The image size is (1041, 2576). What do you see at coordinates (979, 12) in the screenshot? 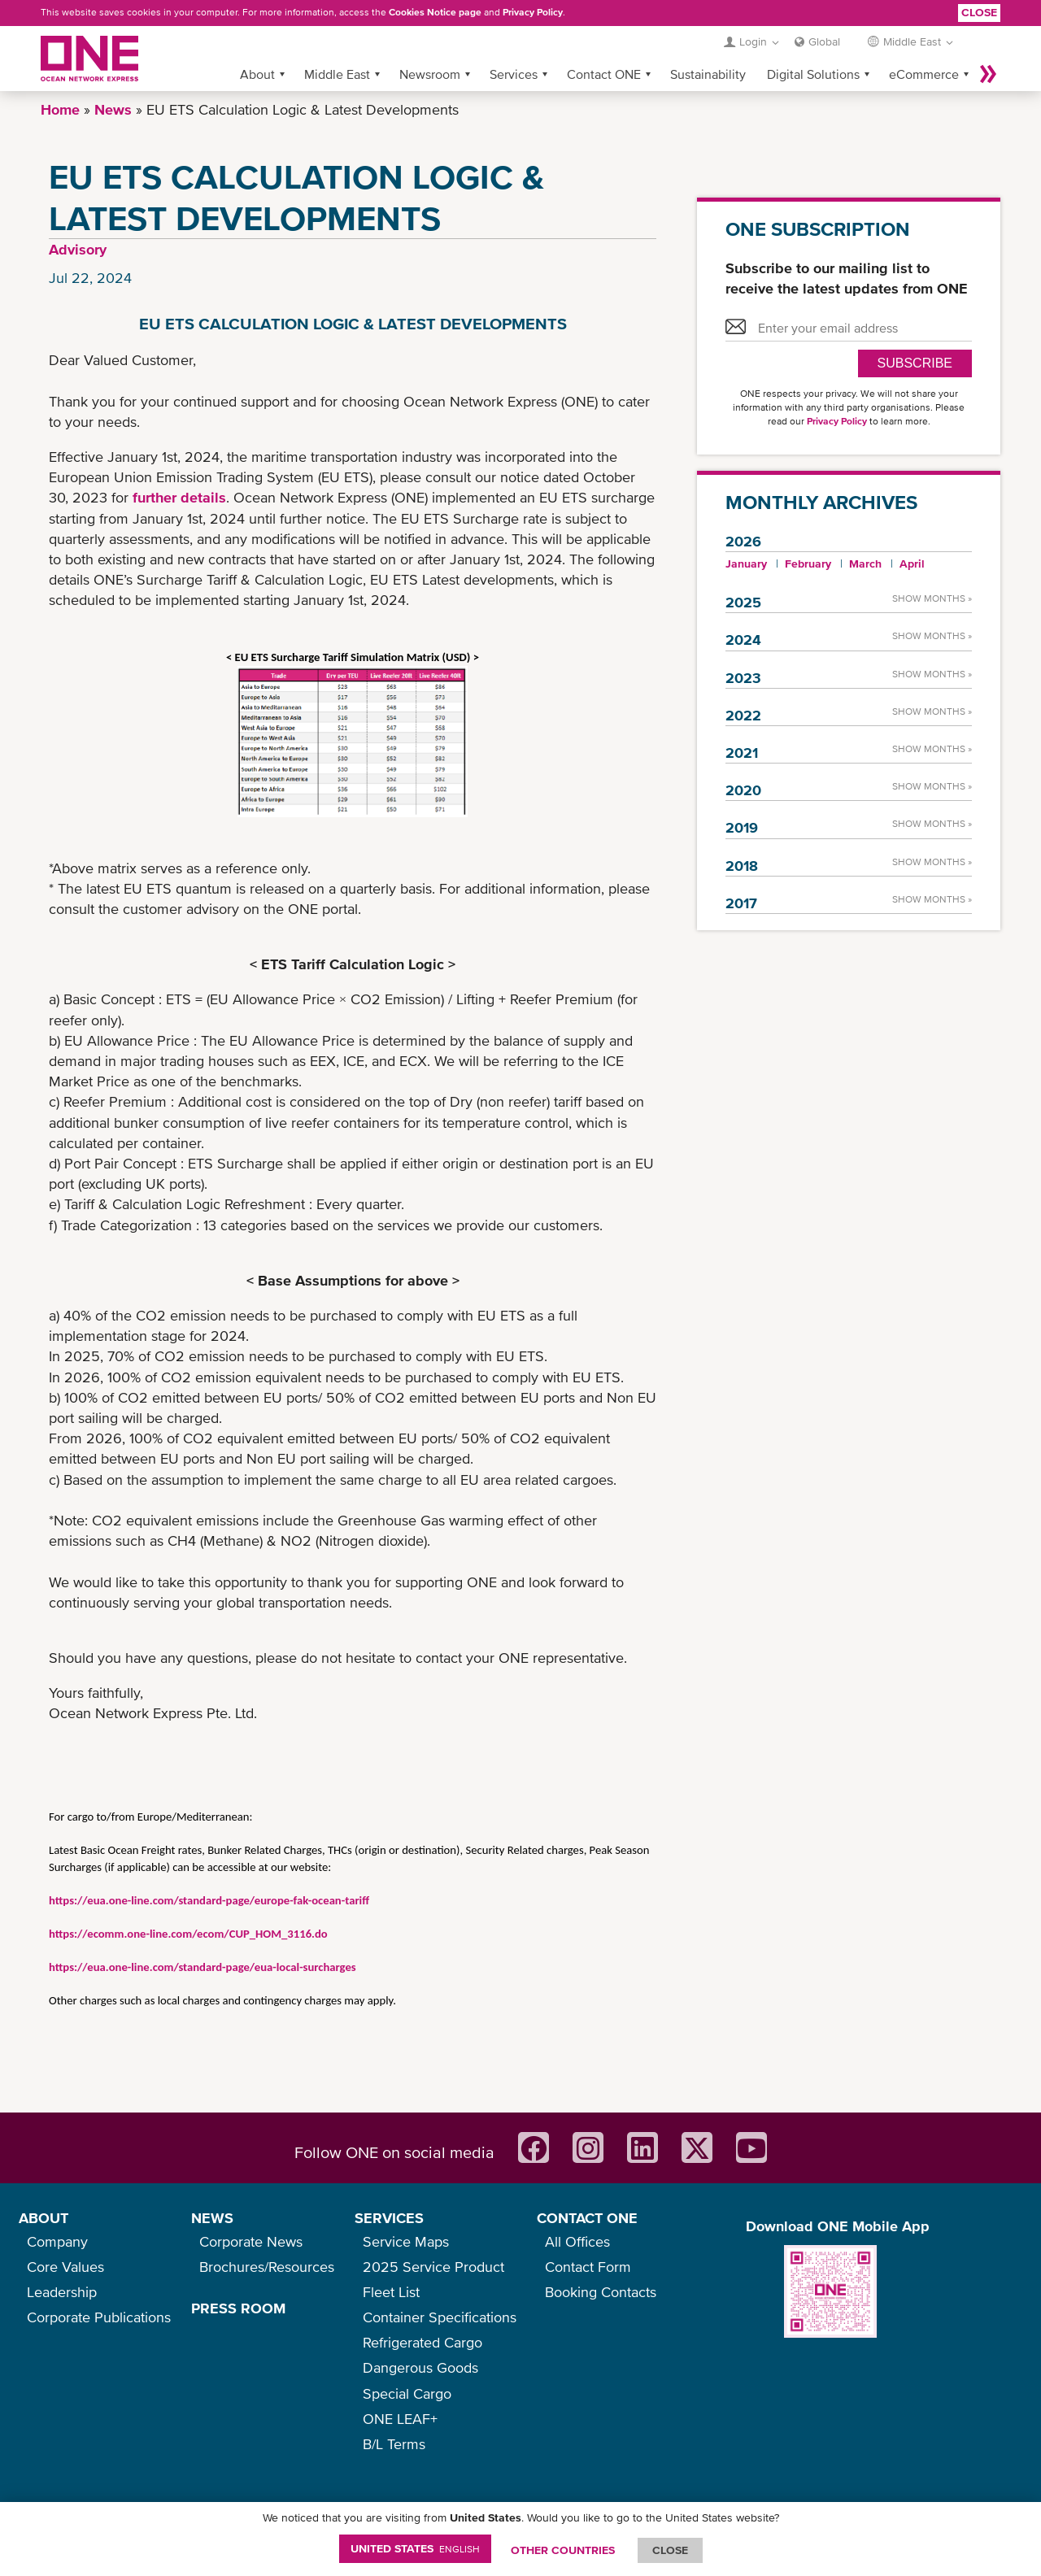
I see `Close` at bounding box center [979, 12].